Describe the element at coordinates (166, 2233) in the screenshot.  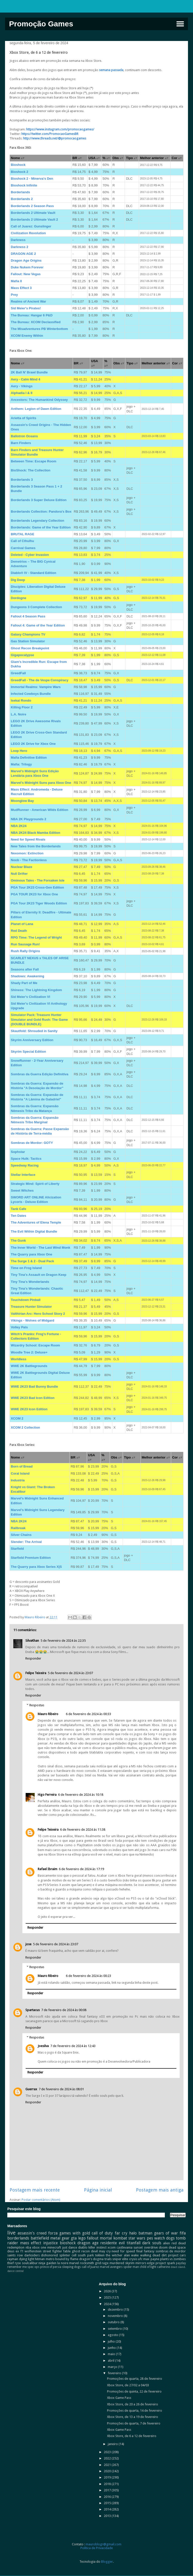
I see `gears of war` at that location.